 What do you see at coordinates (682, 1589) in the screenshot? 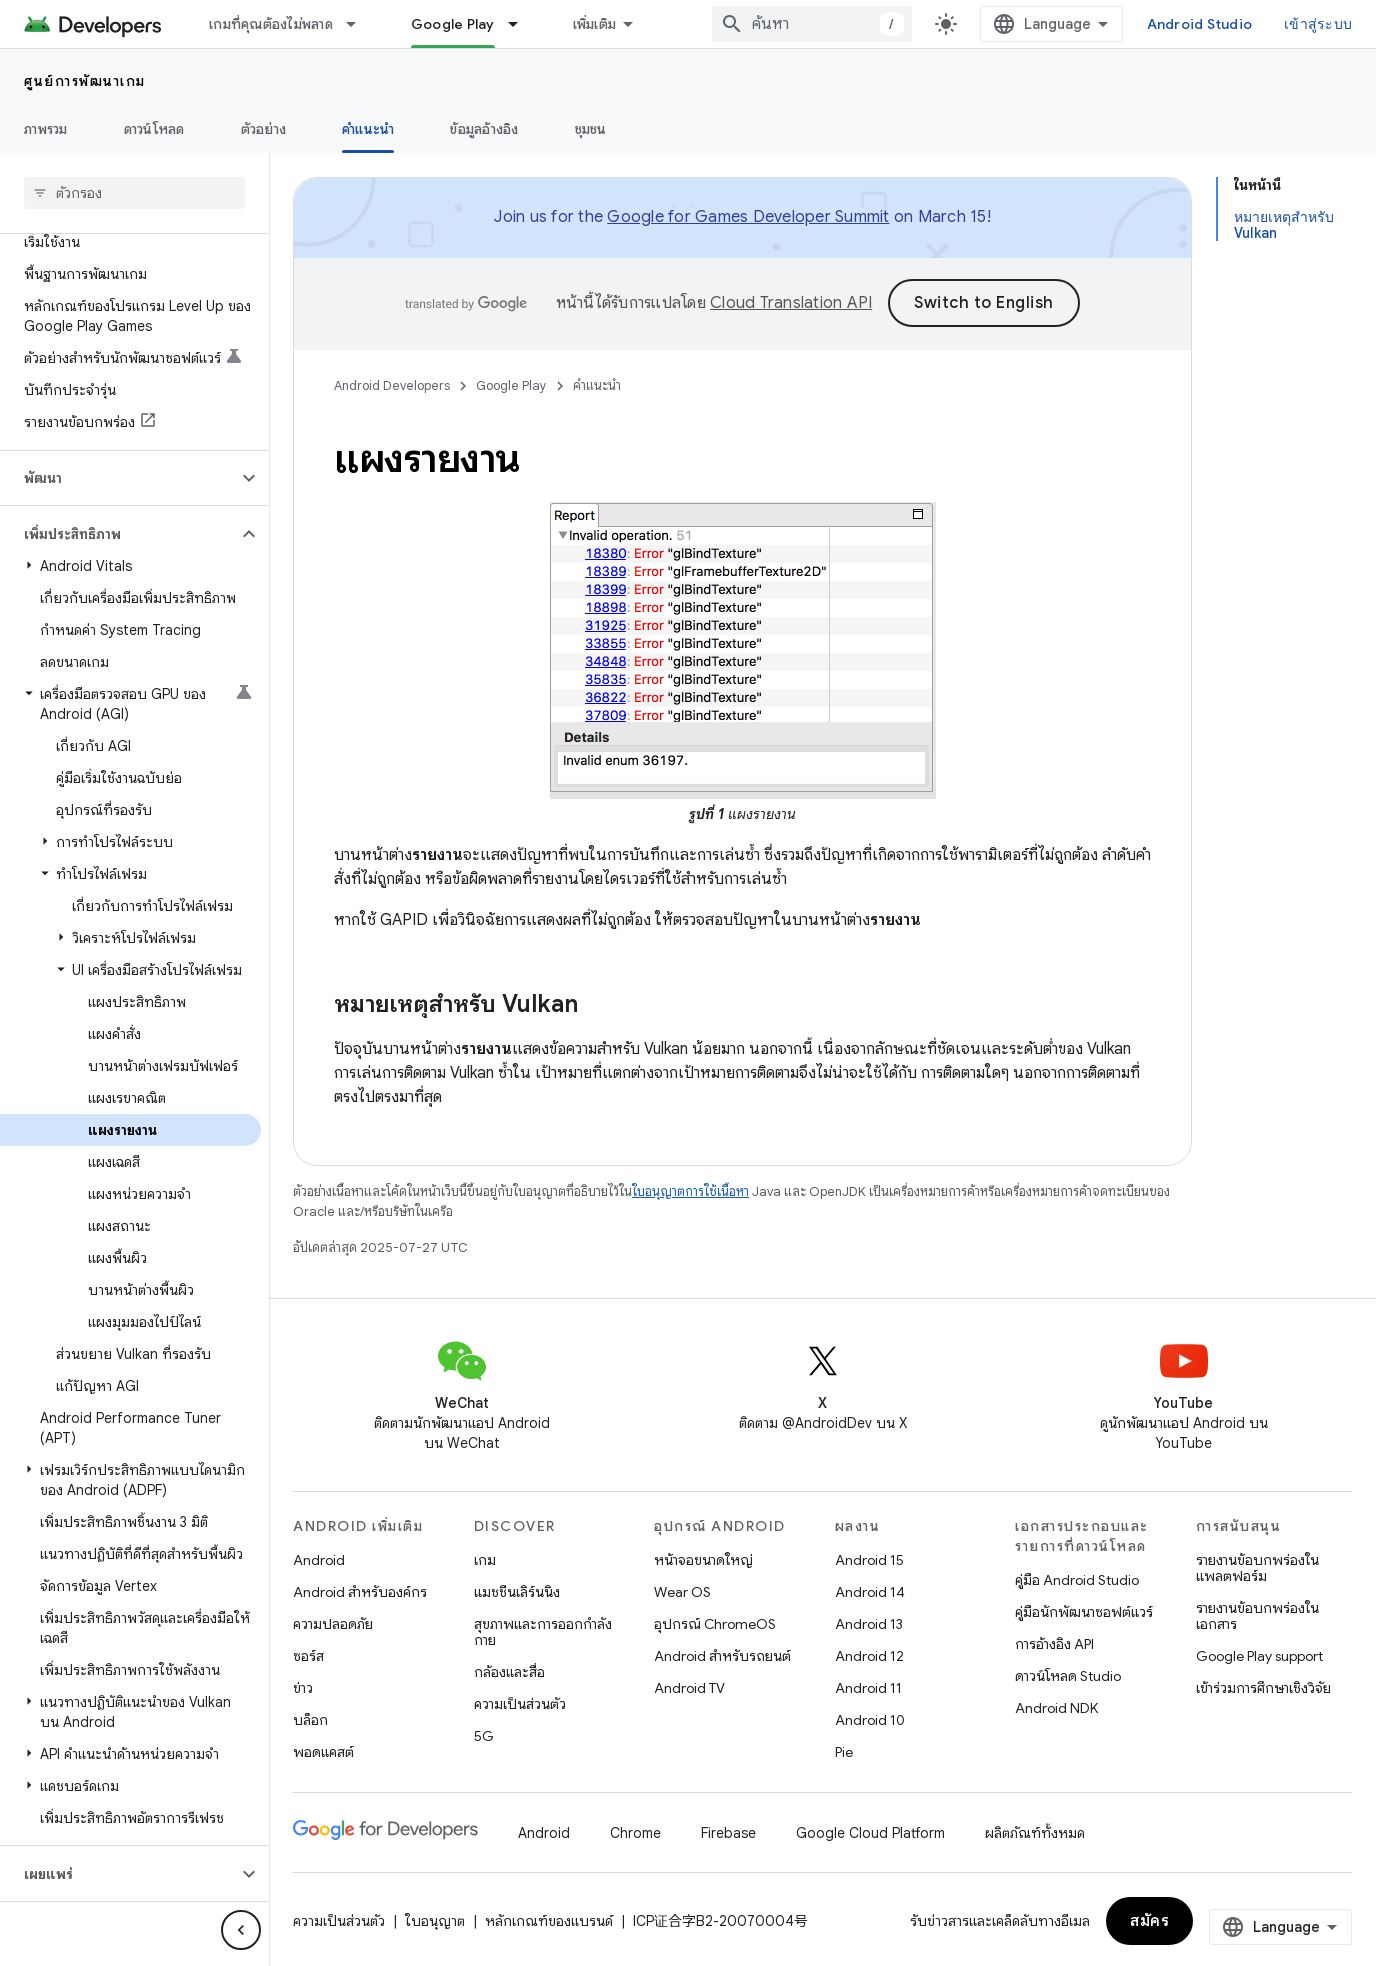
I see `Wear OS` at bounding box center [682, 1589].